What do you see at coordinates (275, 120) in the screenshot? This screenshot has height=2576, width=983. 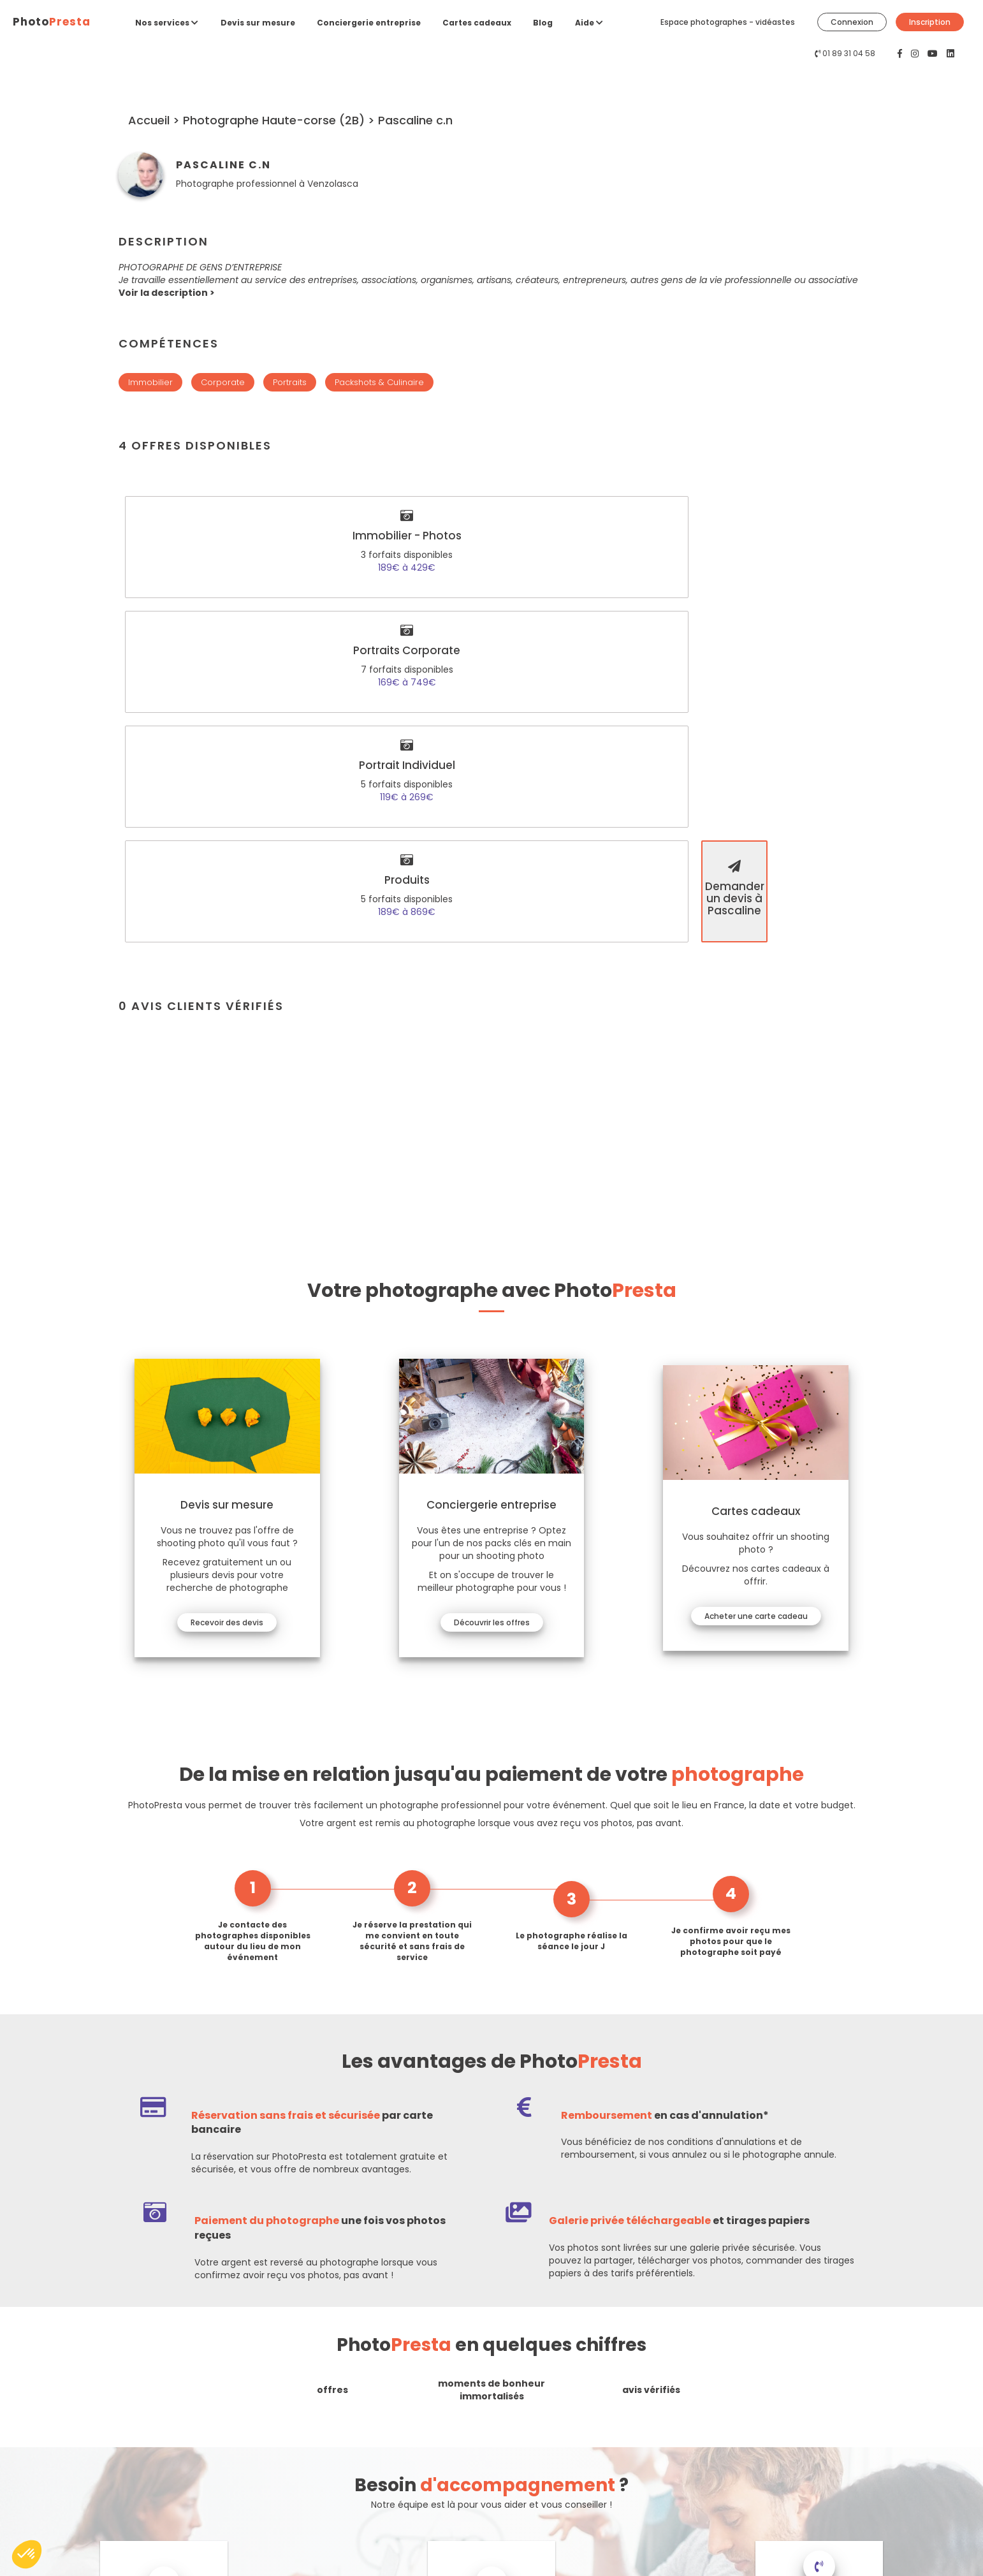 I see `Photographe Haute-corse (2B)` at bounding box center [275, 120].